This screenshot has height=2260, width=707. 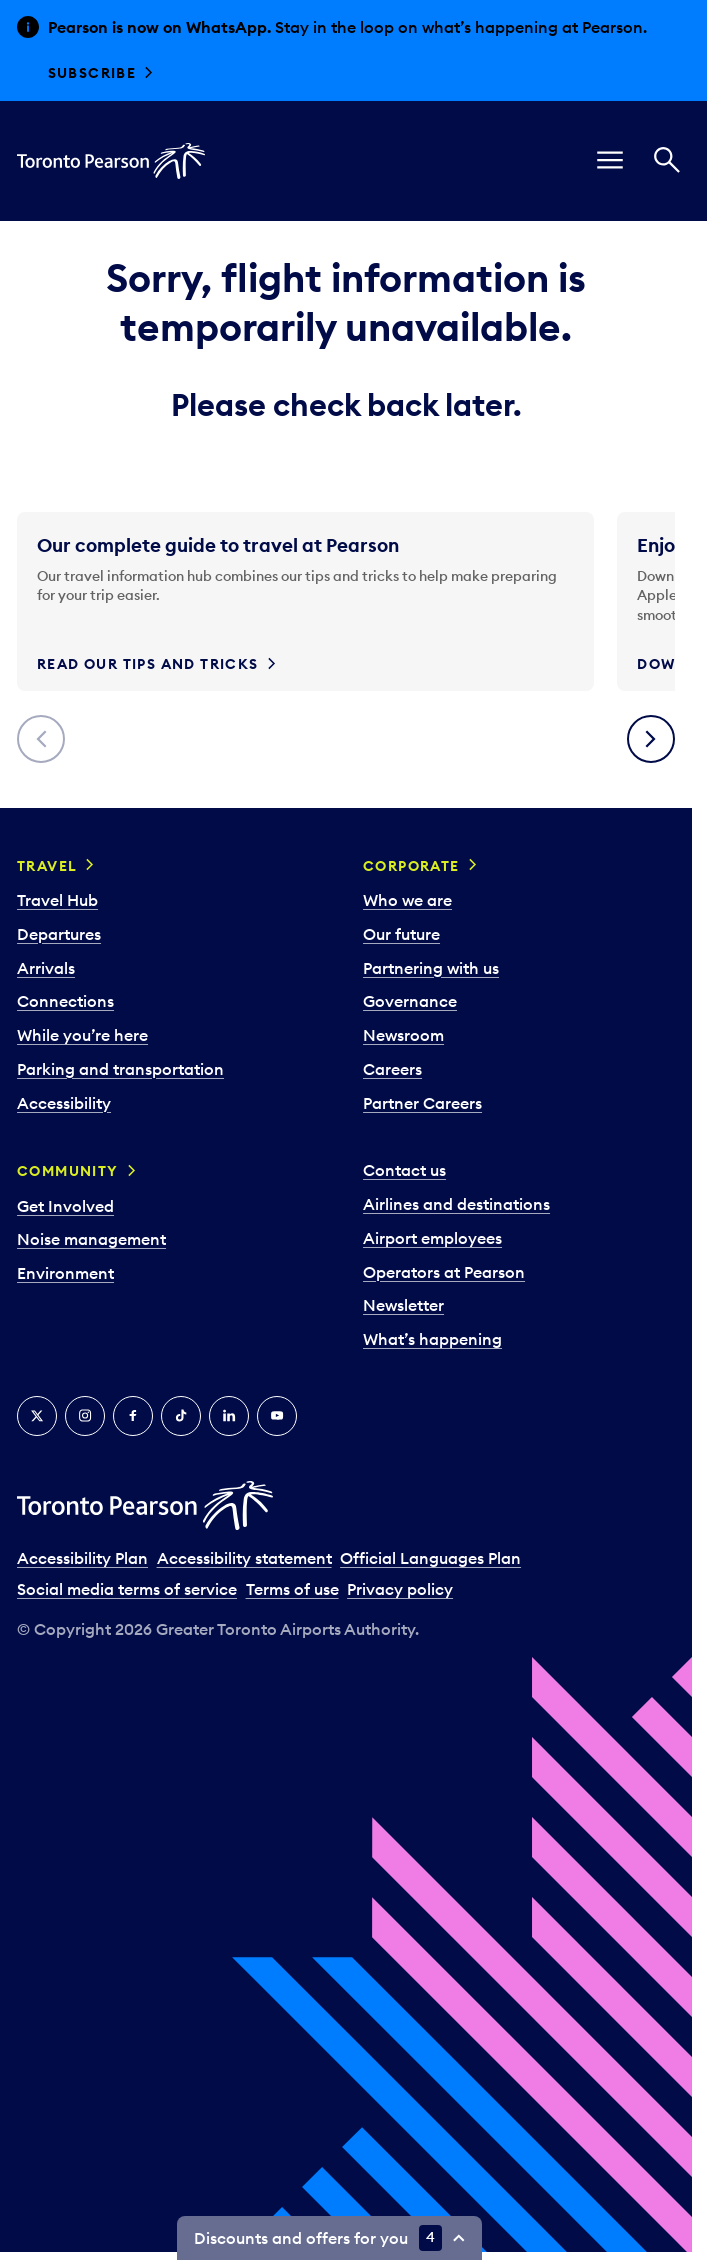 What do you see at coordinates (37, 1416) in the screenshot?
I see `[X]` at bounding box center [37, 1416].